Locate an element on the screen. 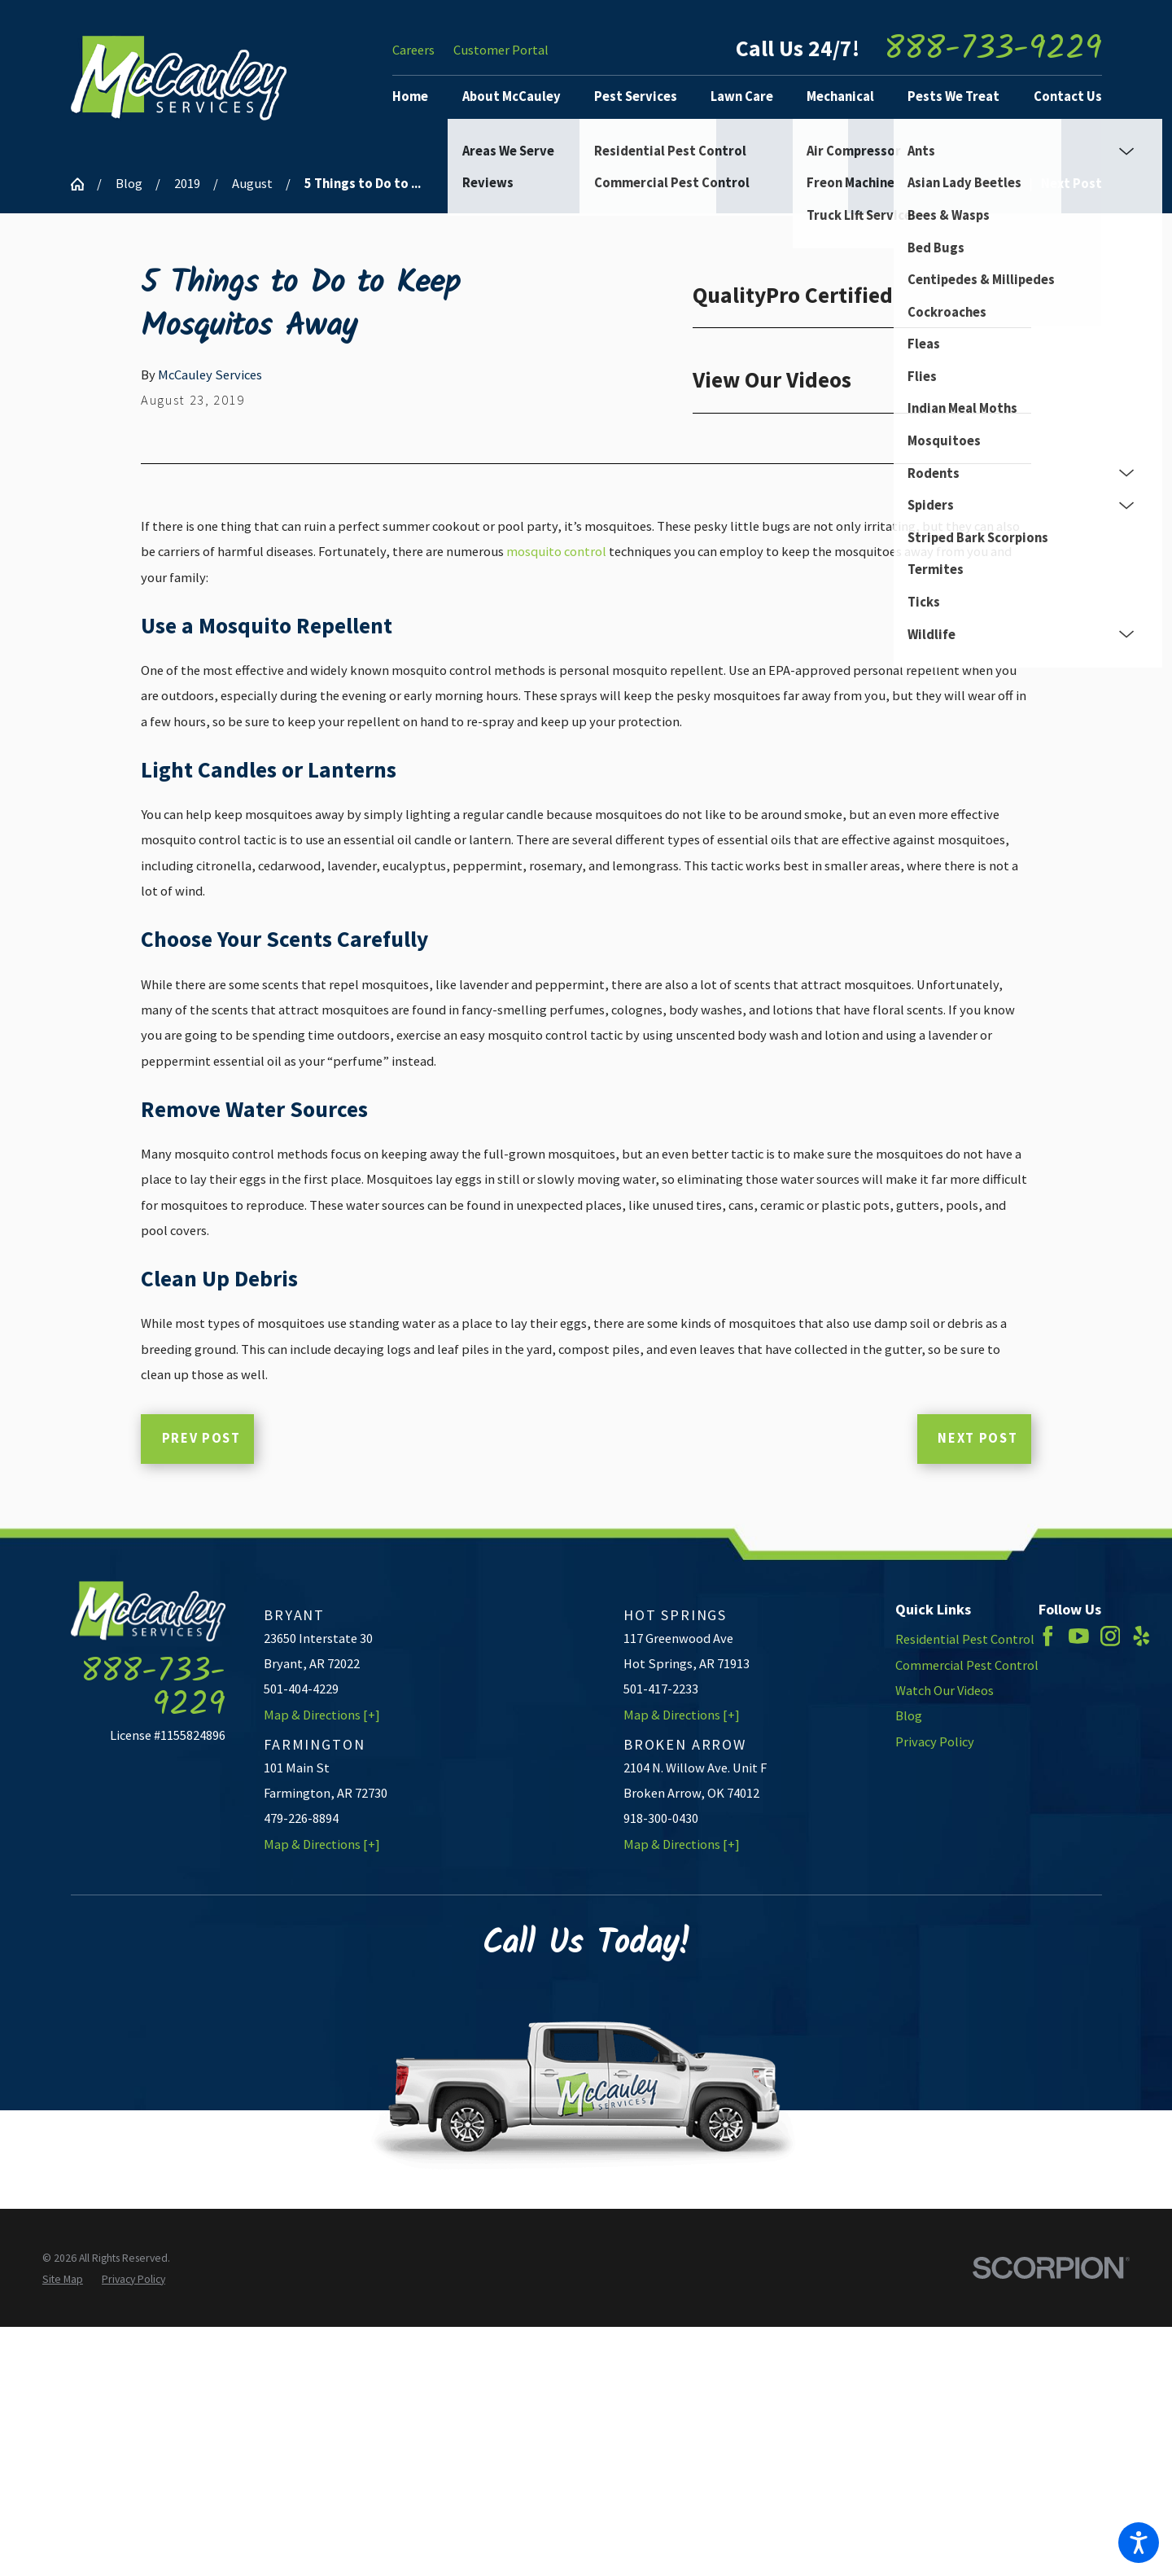 The image size is (1172, 2576). mosquito control is located at coordinates (556, 551).